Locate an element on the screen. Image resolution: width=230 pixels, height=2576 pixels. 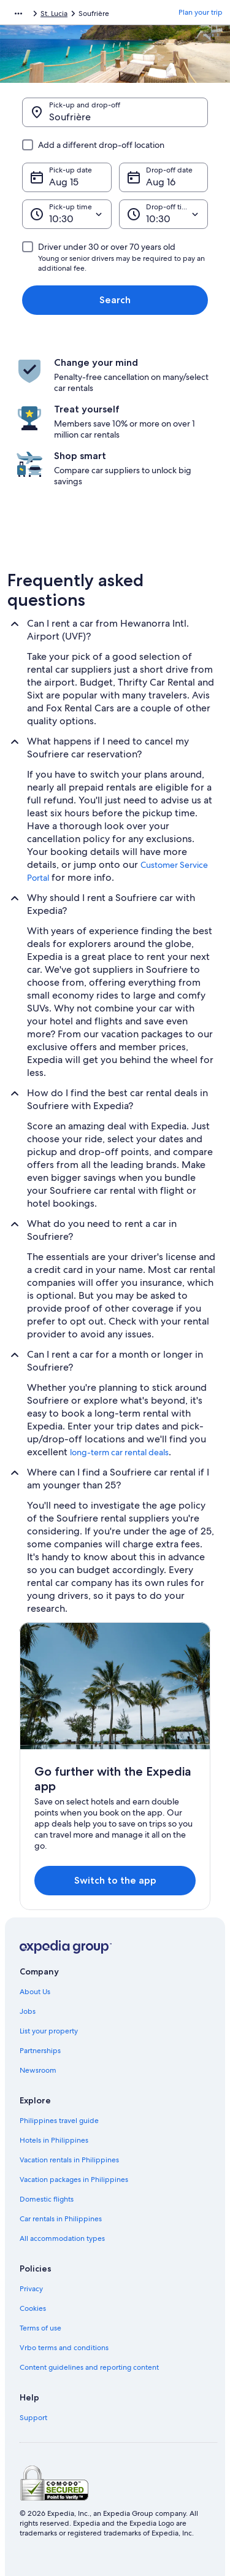
Vacation packages in Philippines [link] is located at coordinates (74, 2179).